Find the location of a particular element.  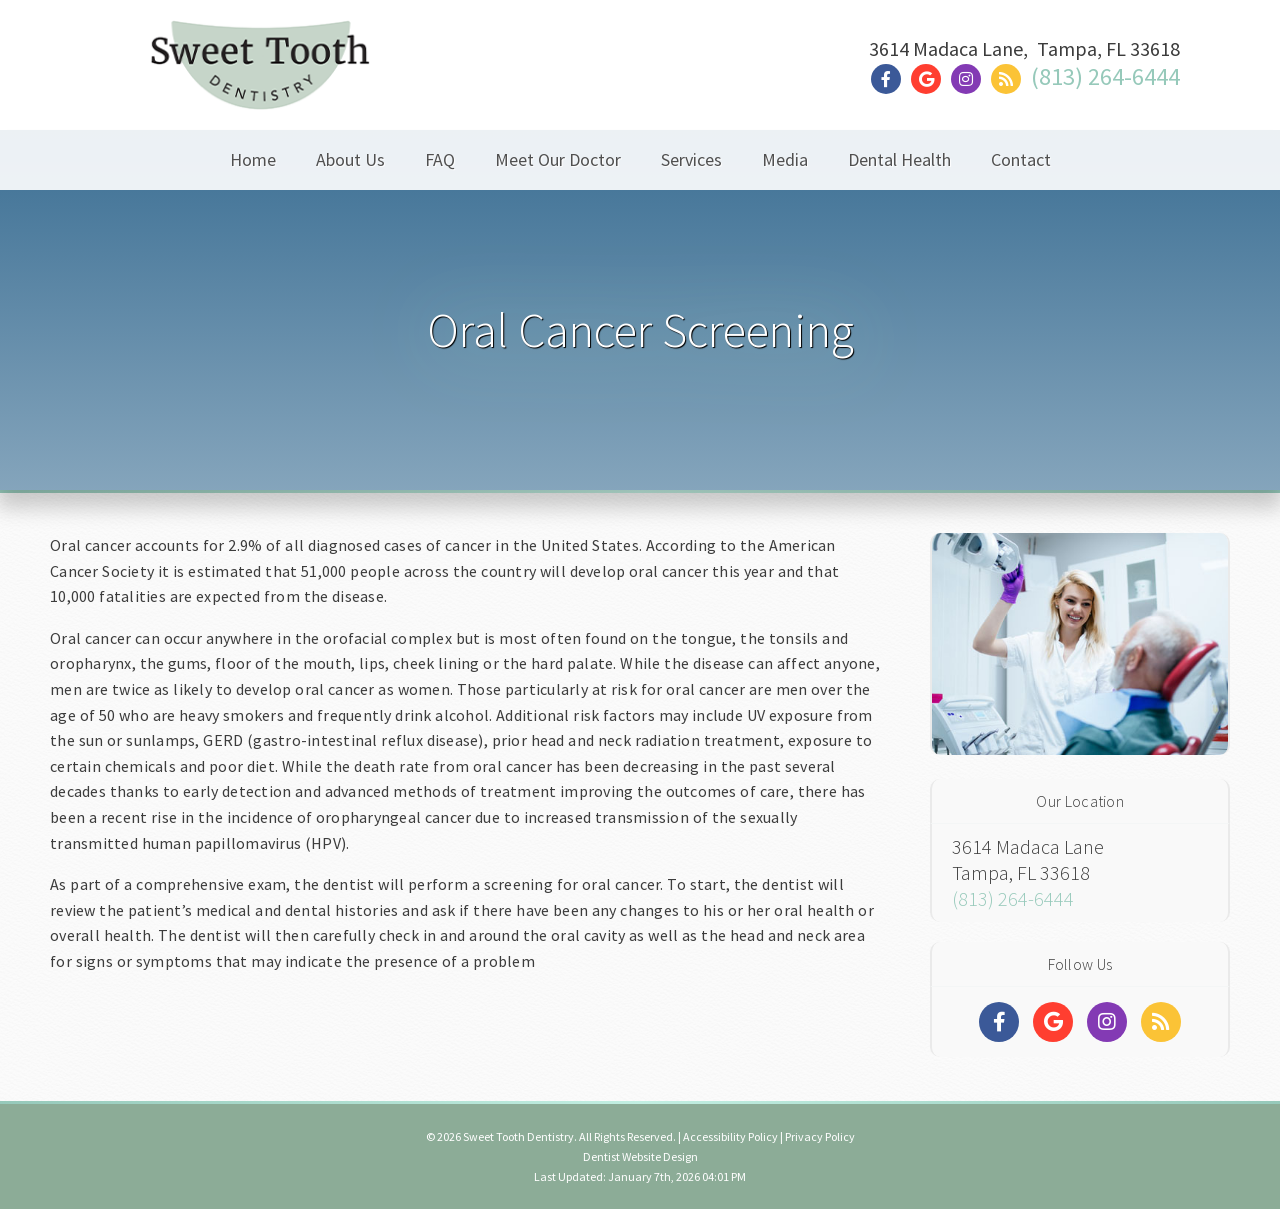

Dentist Website Design [Link] is located at coordinates (640, 1156).